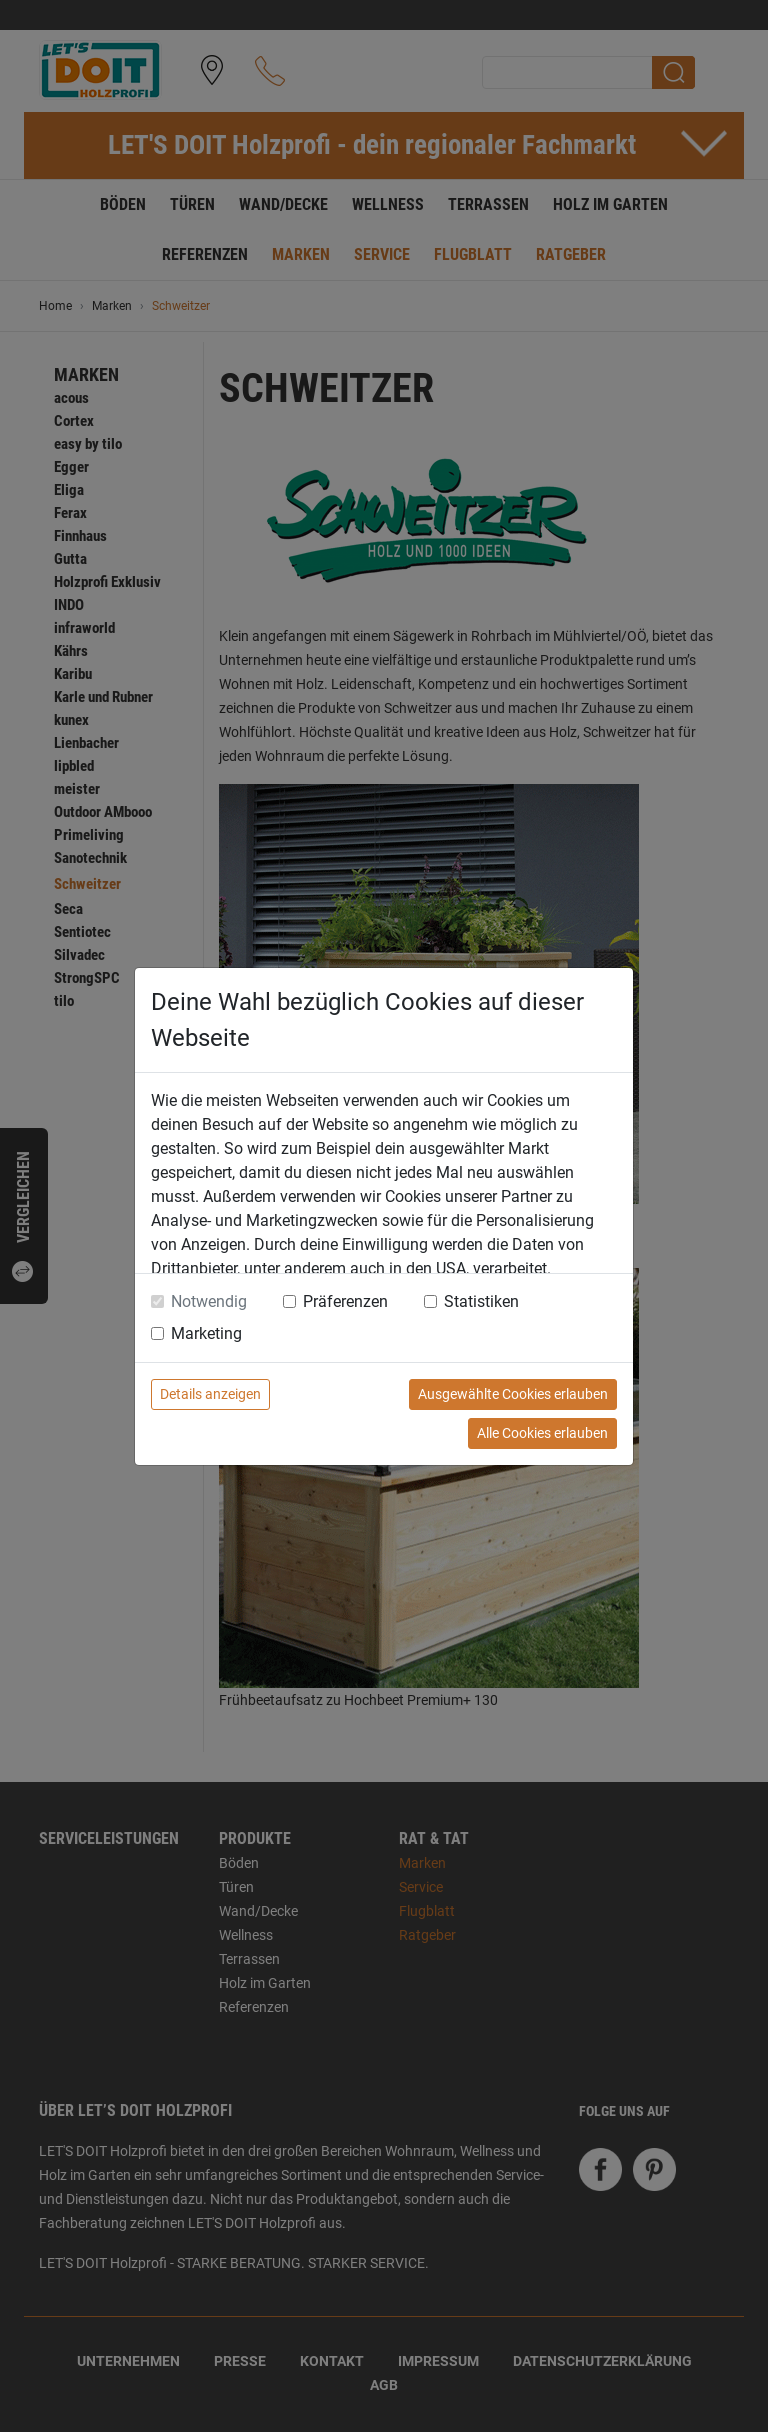 Image resolution: width=768 pixels, height=2432 pixels. I want to click on Marketing, so click(206, 1333).